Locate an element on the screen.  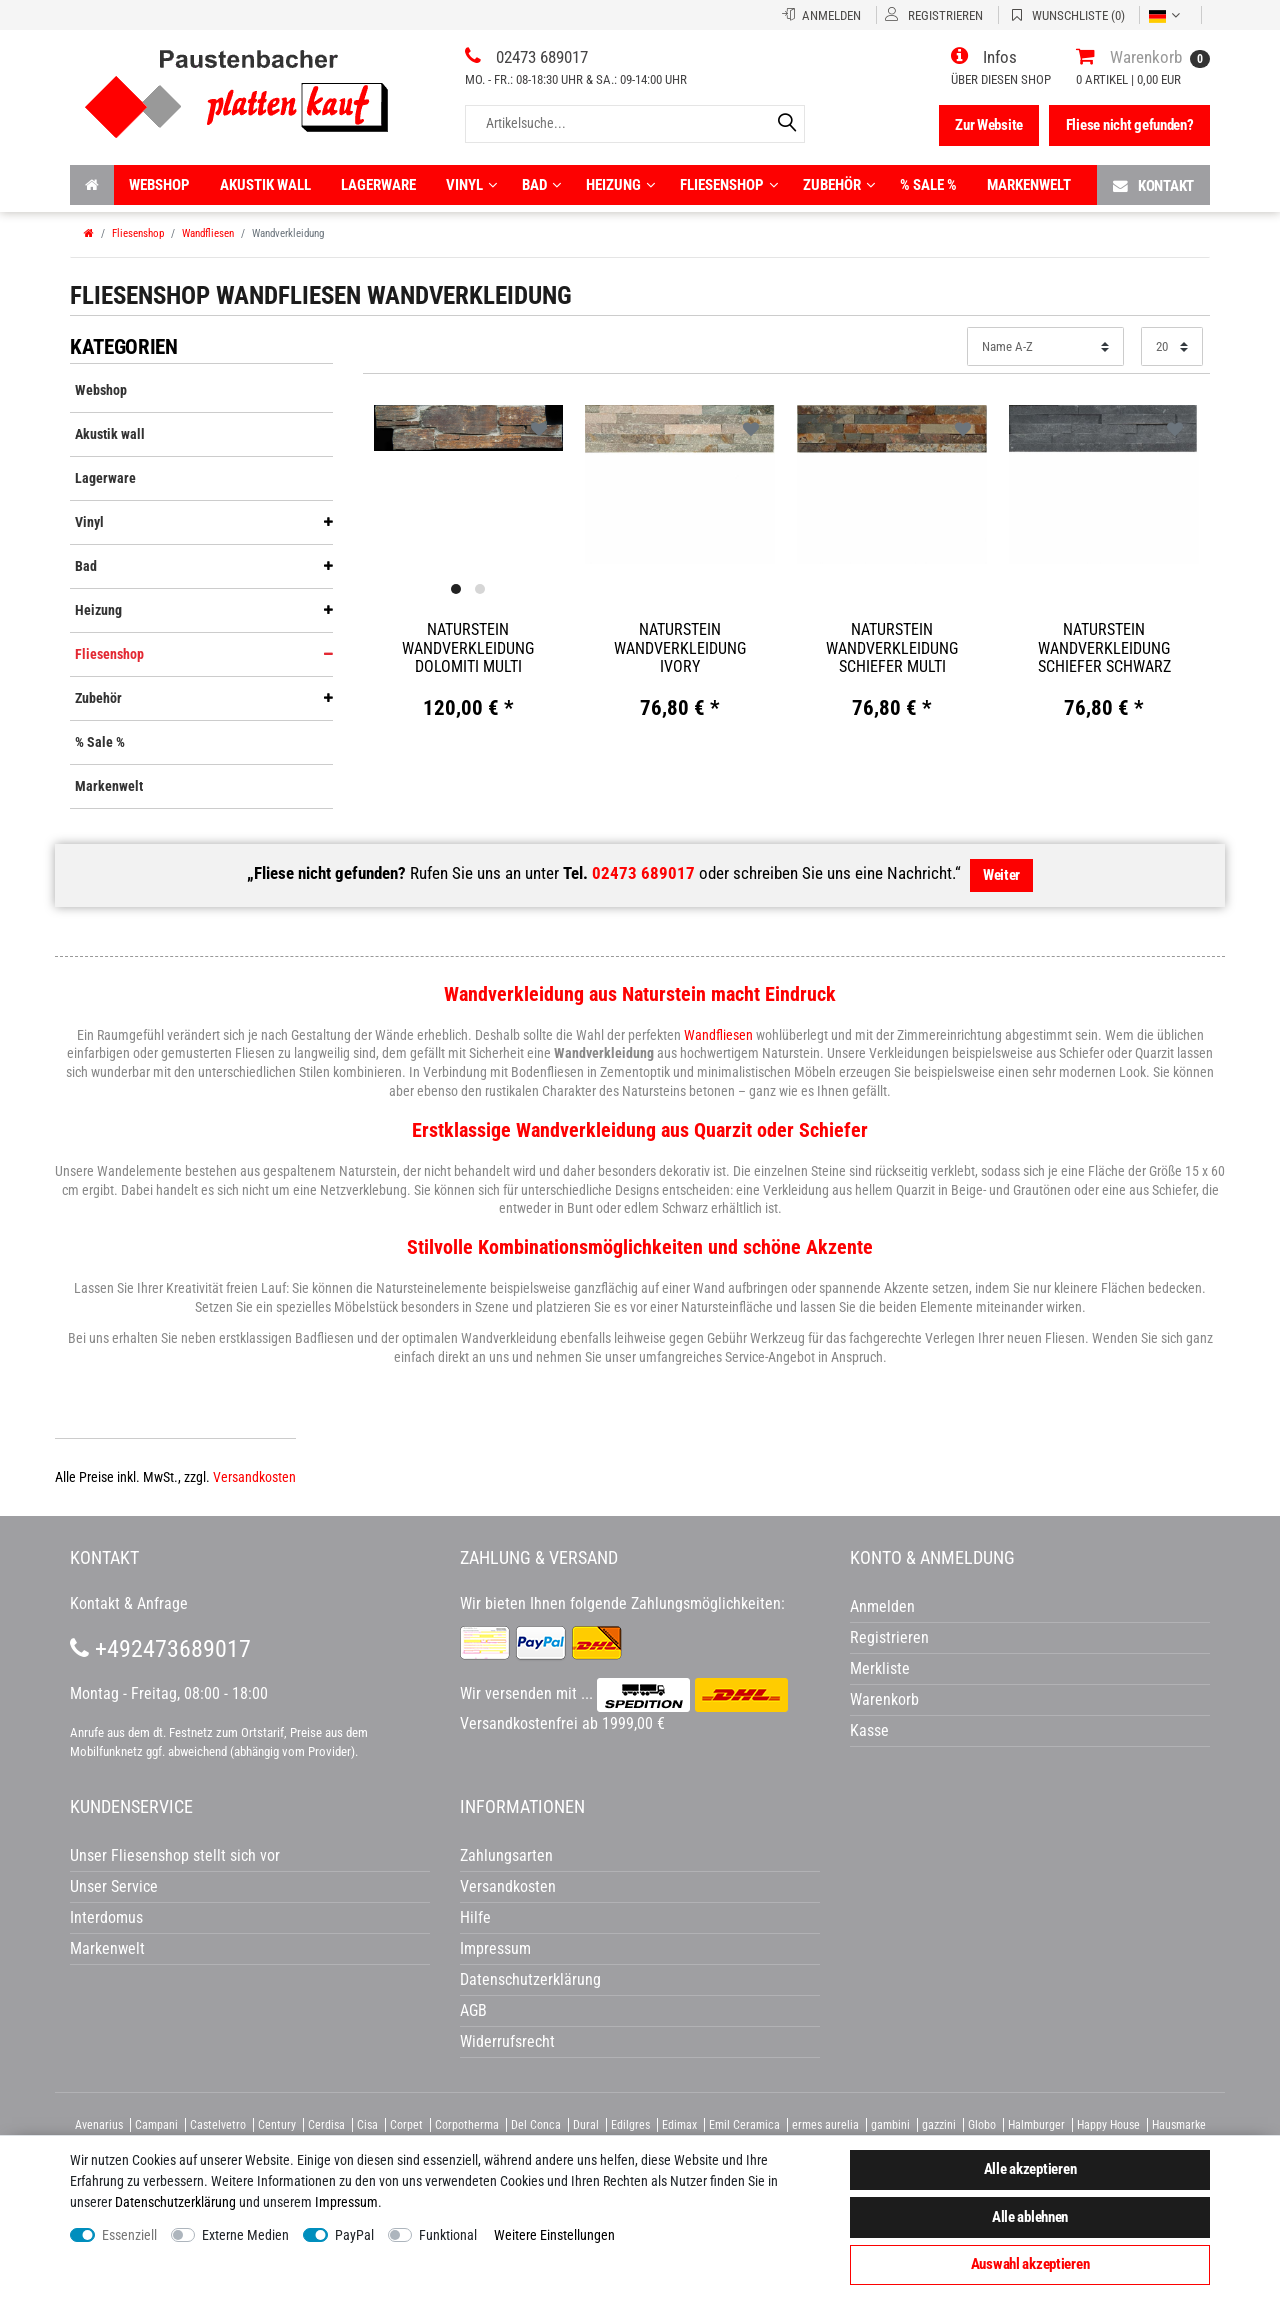
Weitere Einstellungen is located at coordinates (554, 2235).